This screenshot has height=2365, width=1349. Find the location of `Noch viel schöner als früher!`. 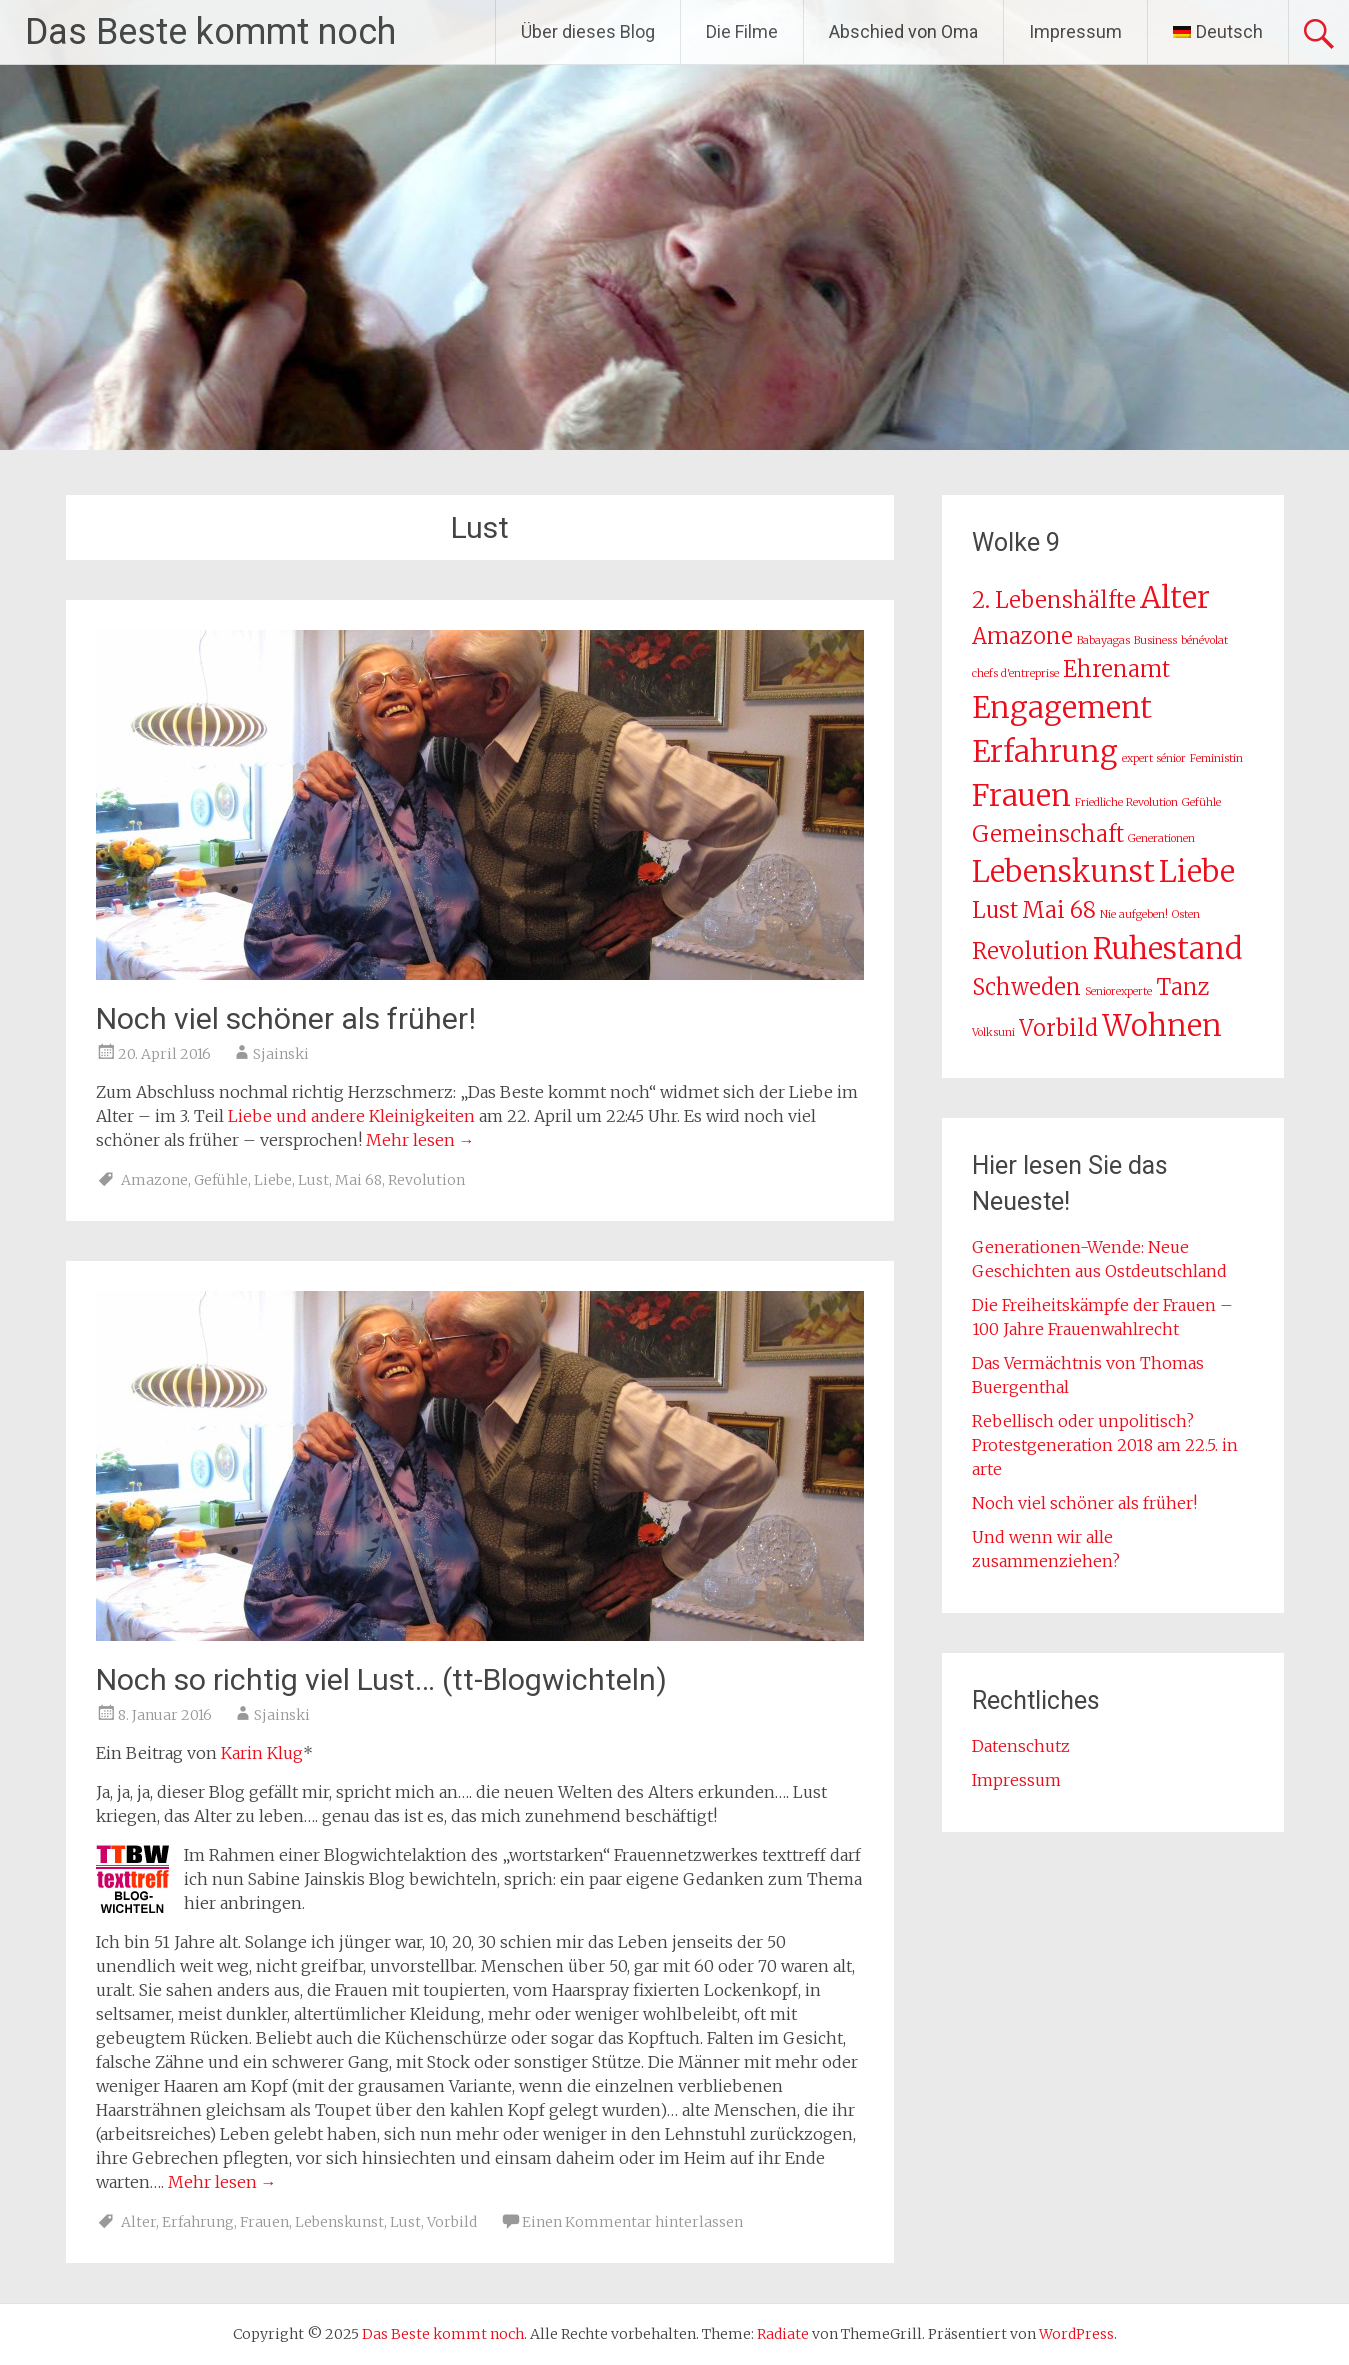

Noch viel schöner als früher! is located at coordinates (286, 1018).